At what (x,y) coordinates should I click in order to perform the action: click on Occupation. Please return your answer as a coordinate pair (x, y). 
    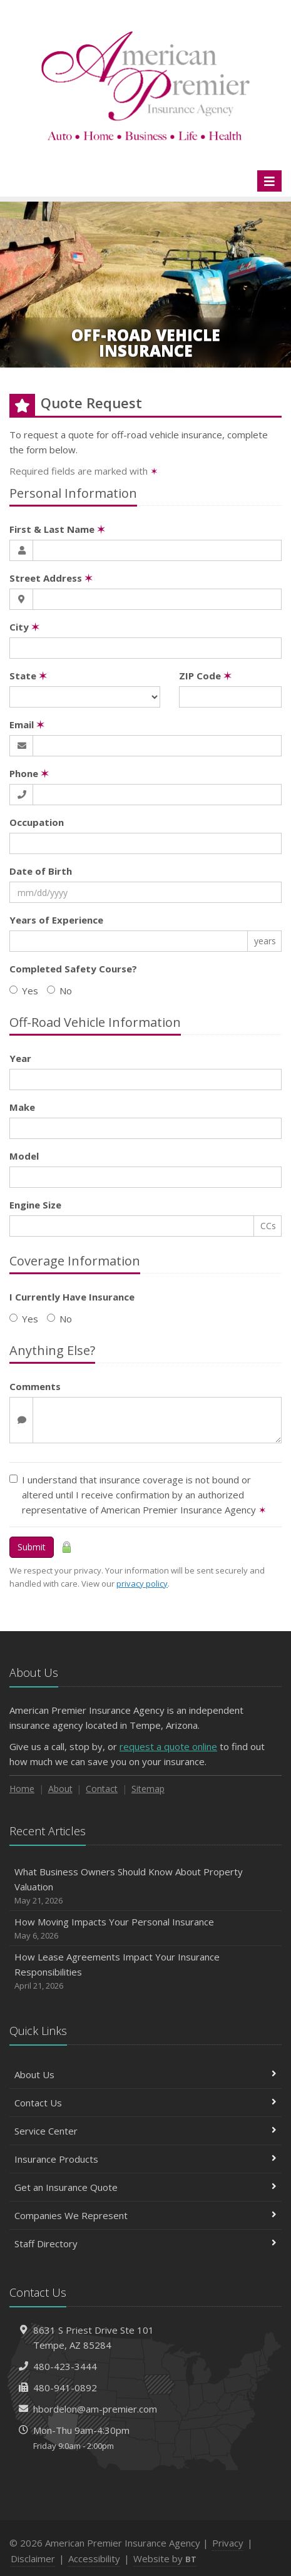
    Looking at the image, I should click on (36, 822).